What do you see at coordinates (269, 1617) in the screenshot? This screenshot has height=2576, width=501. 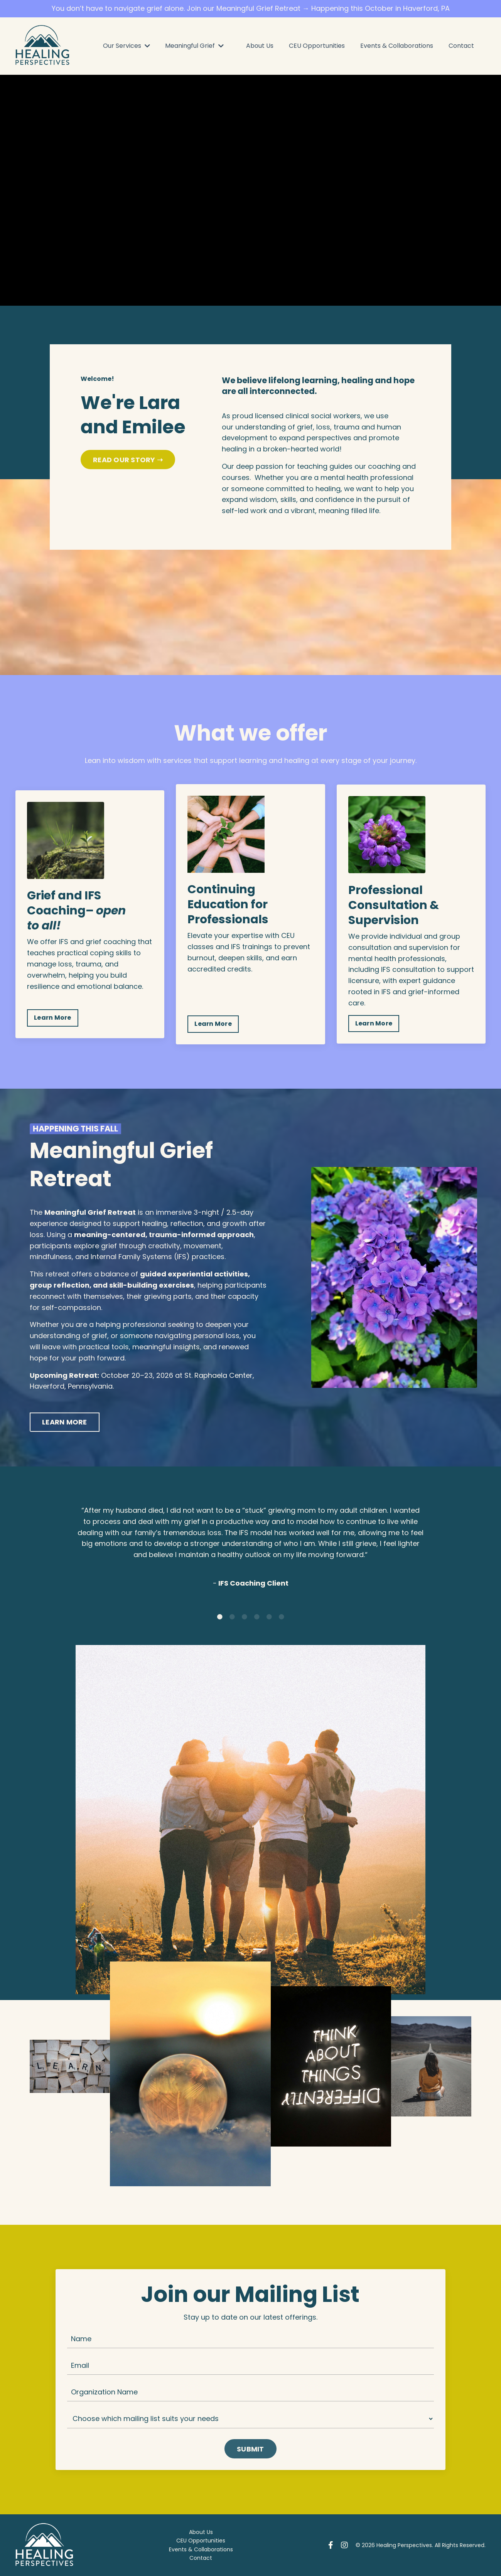 I see `5 [tab]` at bounding box center [269, 1617].